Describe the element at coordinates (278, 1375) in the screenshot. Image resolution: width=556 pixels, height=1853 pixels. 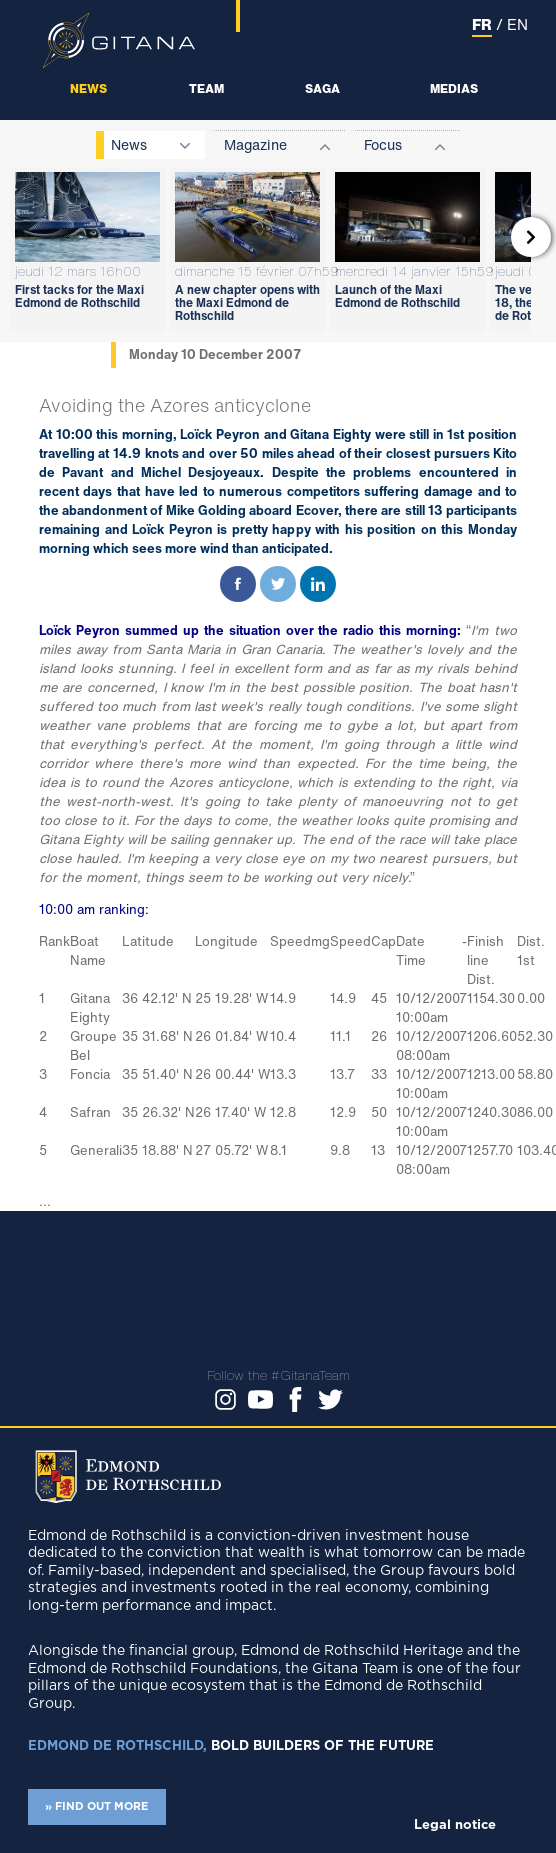
I see `Follow the #GitanaTeam` at that location.